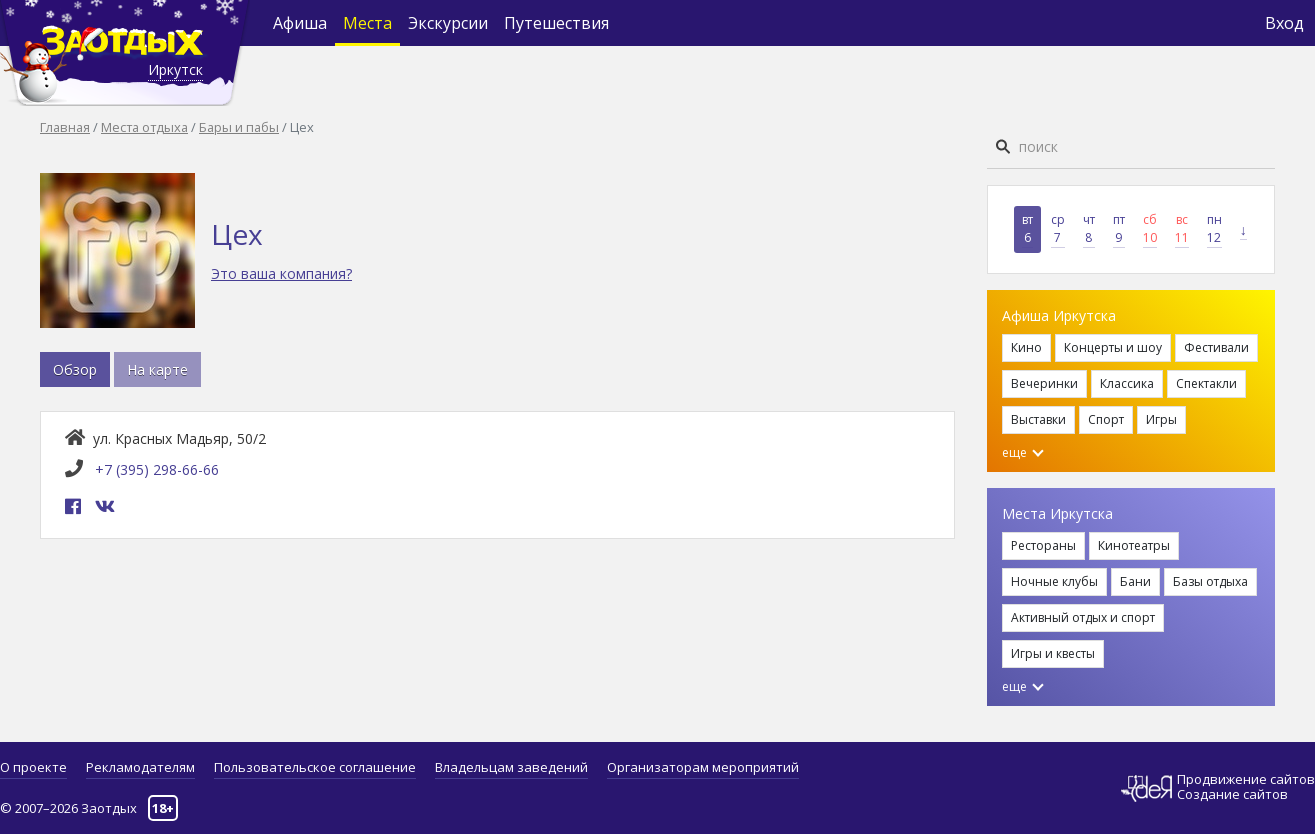 The image size is (1315, 834). Describe the element at coordinates (1216, 347) in the screenshot. I see `Фестивали` at that location.